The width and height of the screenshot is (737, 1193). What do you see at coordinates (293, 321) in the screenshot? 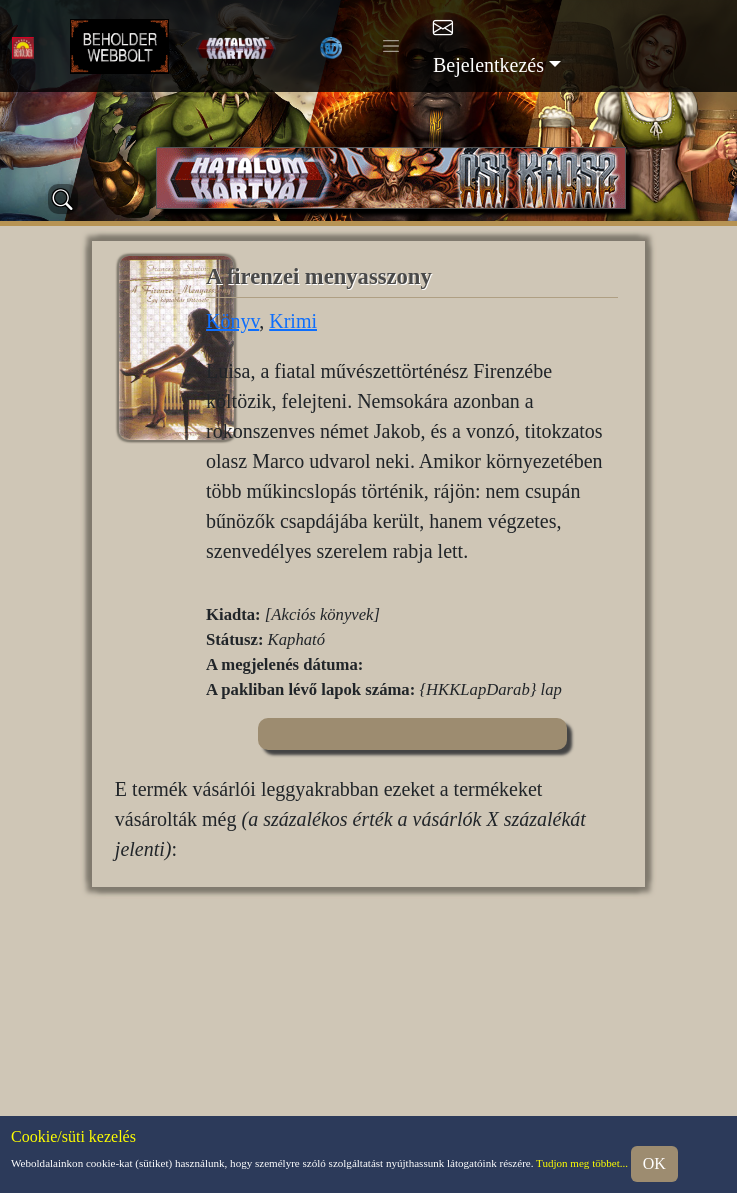
I see `Krimi` at bounding box center [293, 321].